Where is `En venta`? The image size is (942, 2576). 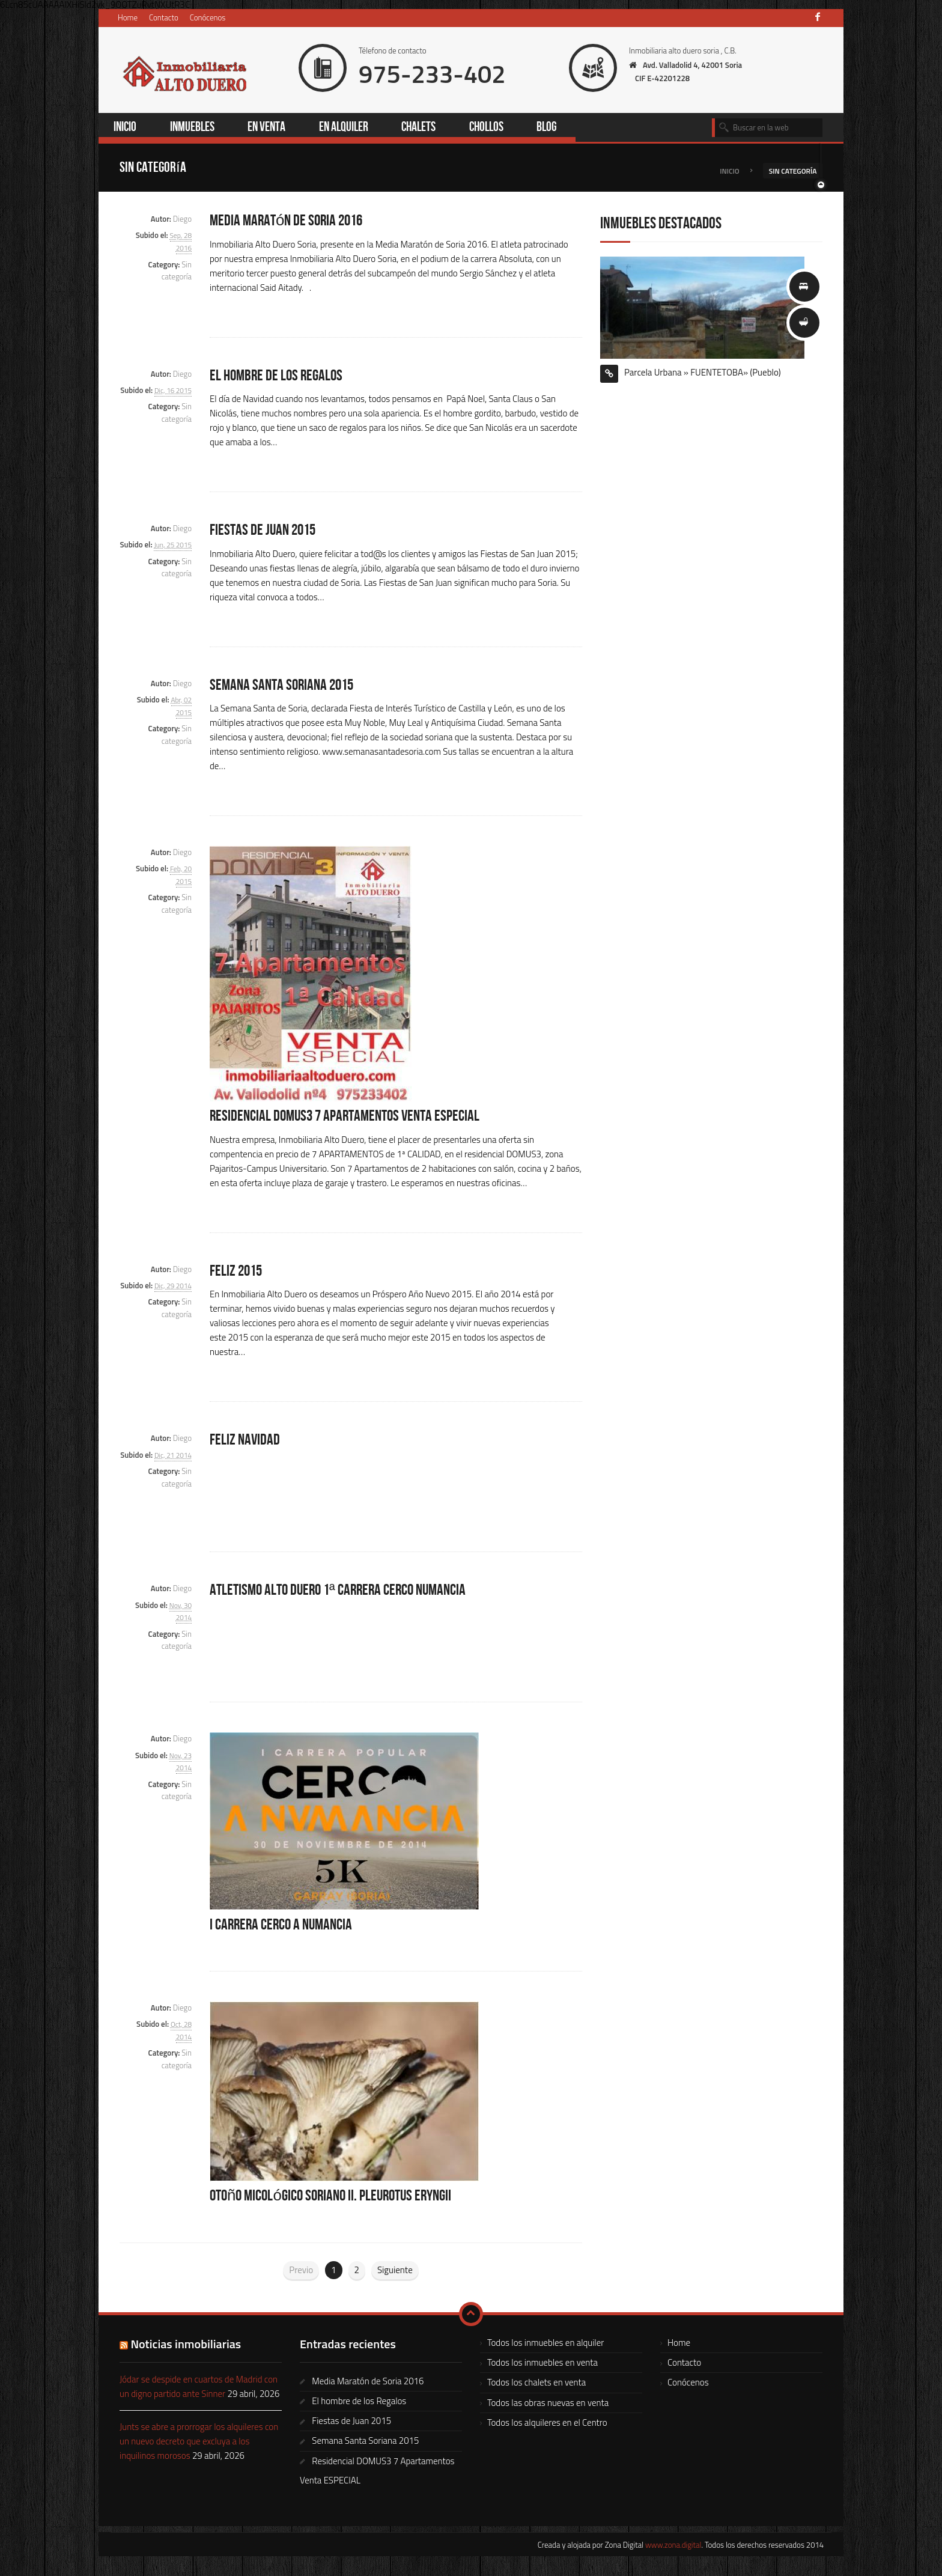
En venta is located at coordinates (271, 127).